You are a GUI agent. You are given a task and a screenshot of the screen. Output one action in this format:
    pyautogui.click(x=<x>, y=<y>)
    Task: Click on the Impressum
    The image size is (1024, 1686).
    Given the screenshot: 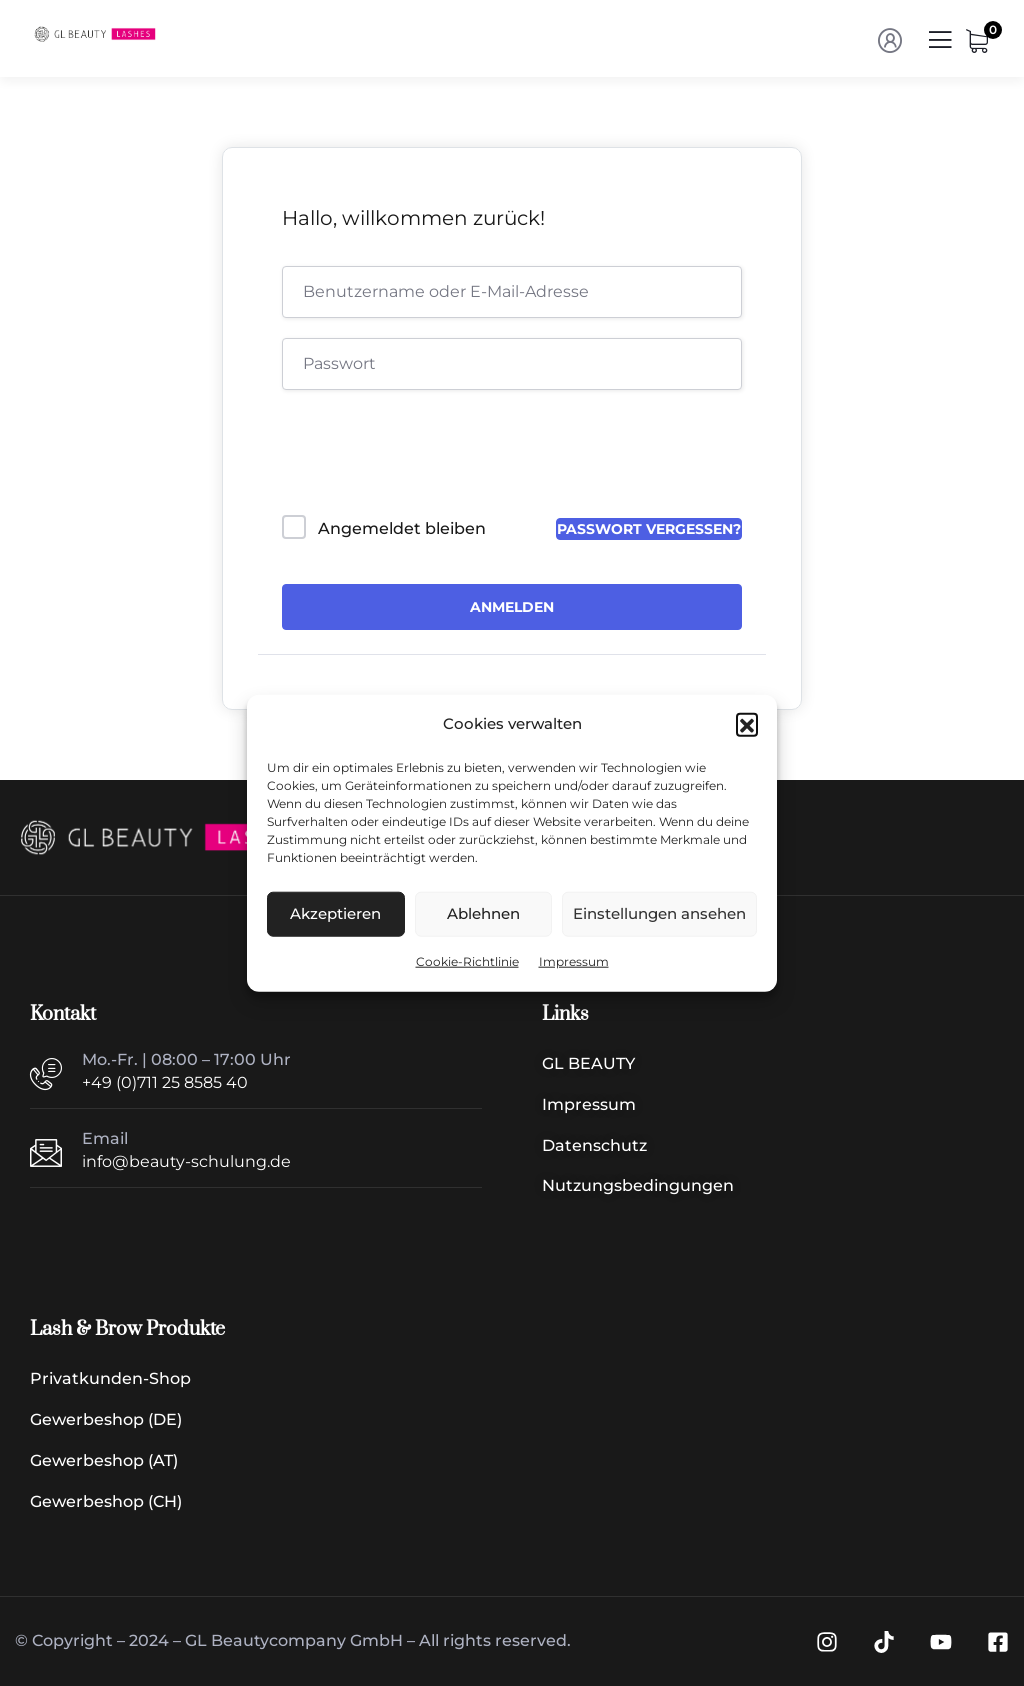 What is the action you would take?
    pyautogui.click(x=574, y=961)
    